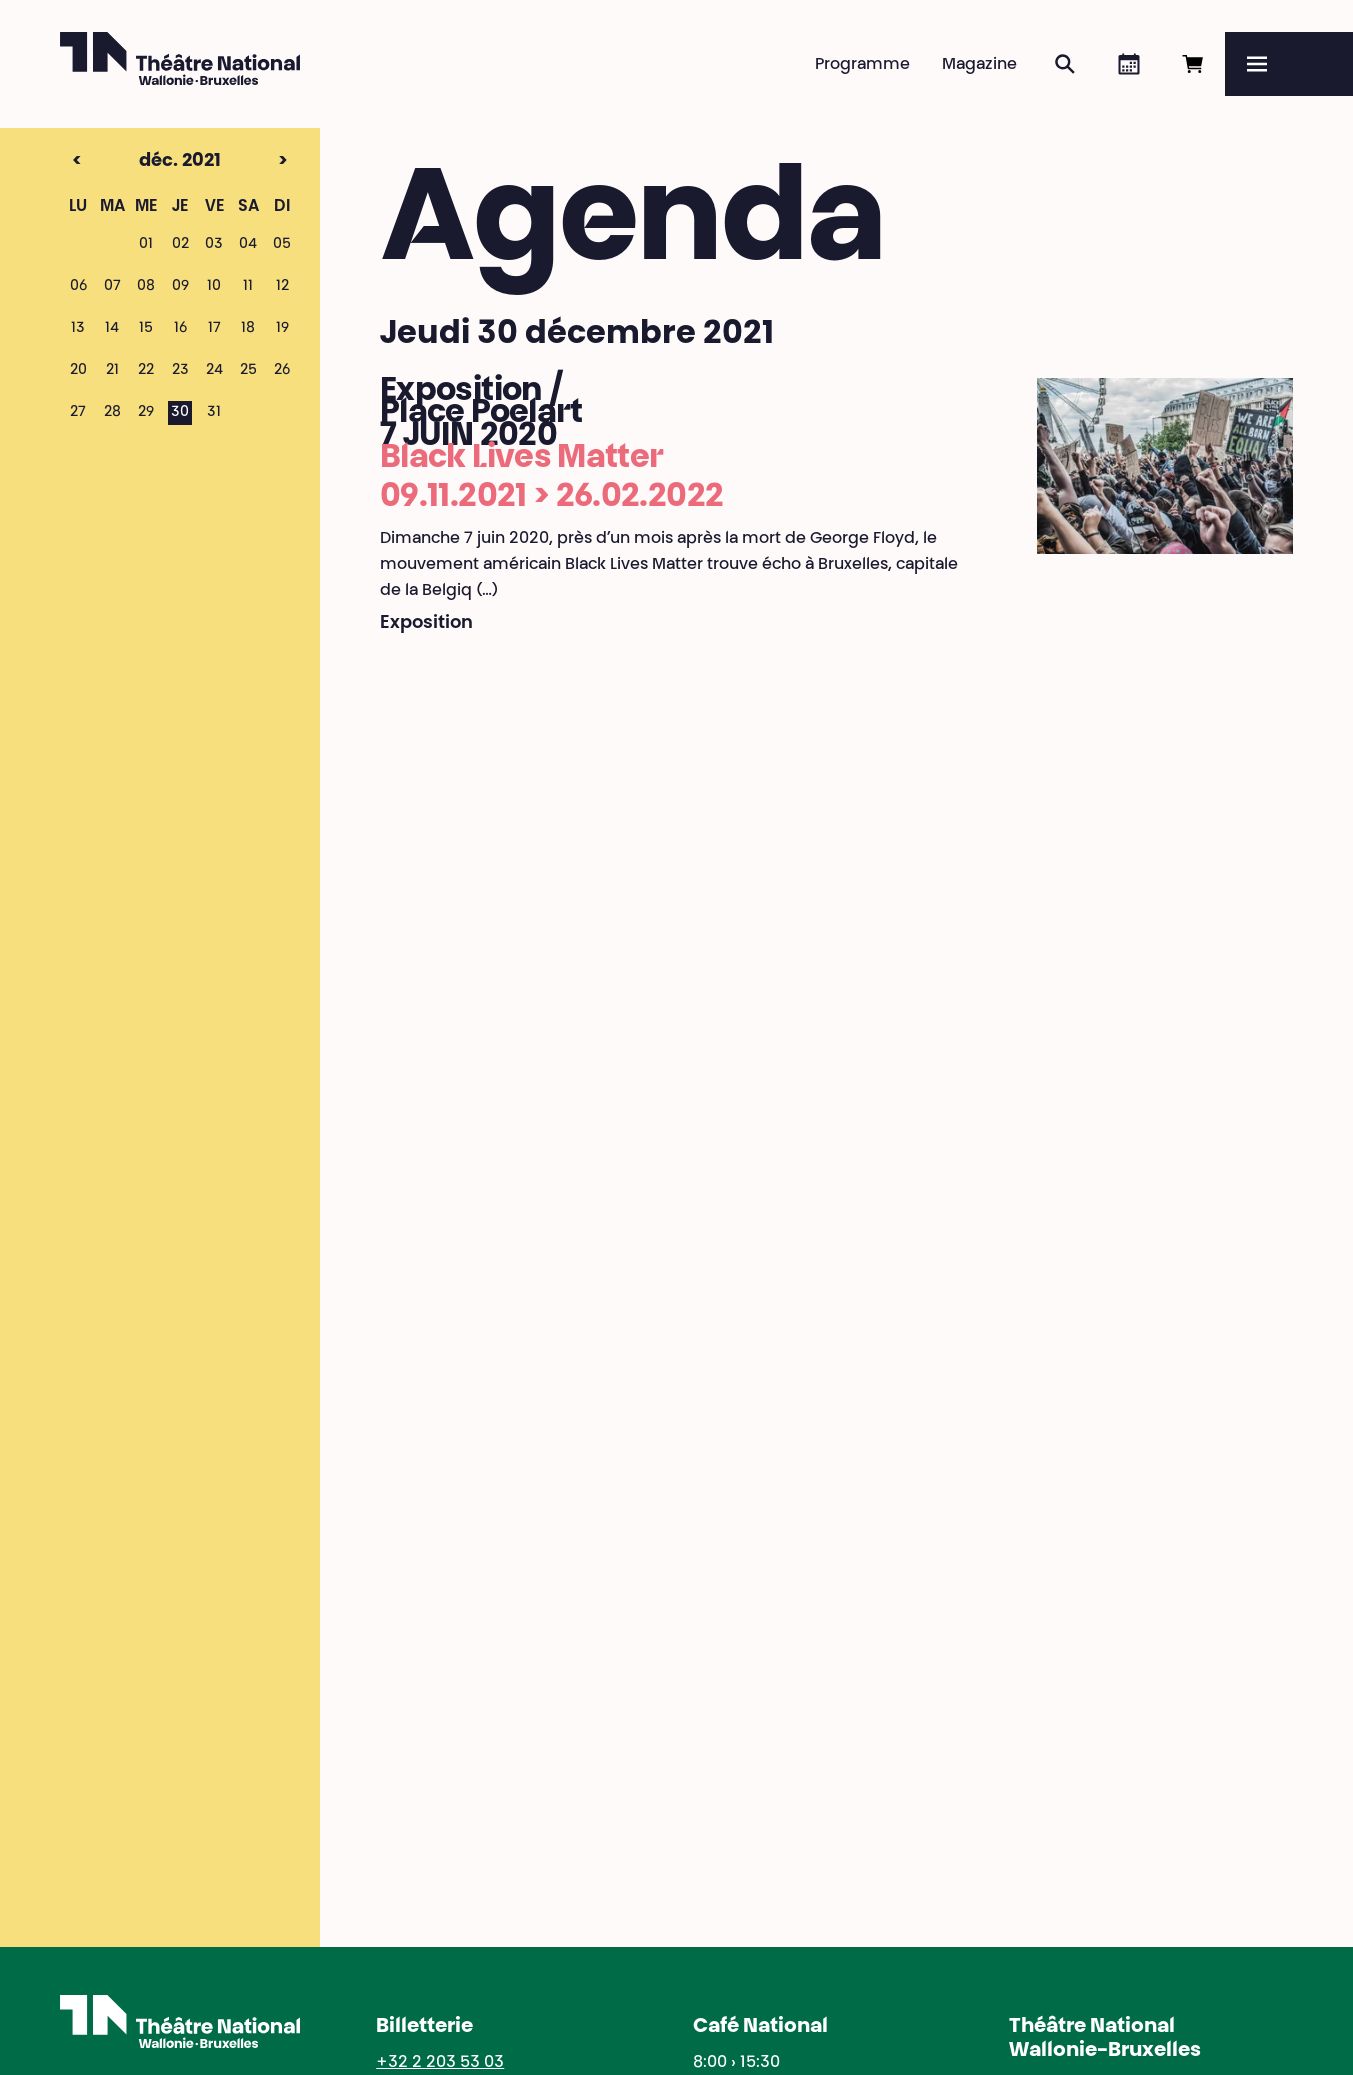  Describe the element at coordinates (180, 245) in the screenshot. I see `02` at that location.